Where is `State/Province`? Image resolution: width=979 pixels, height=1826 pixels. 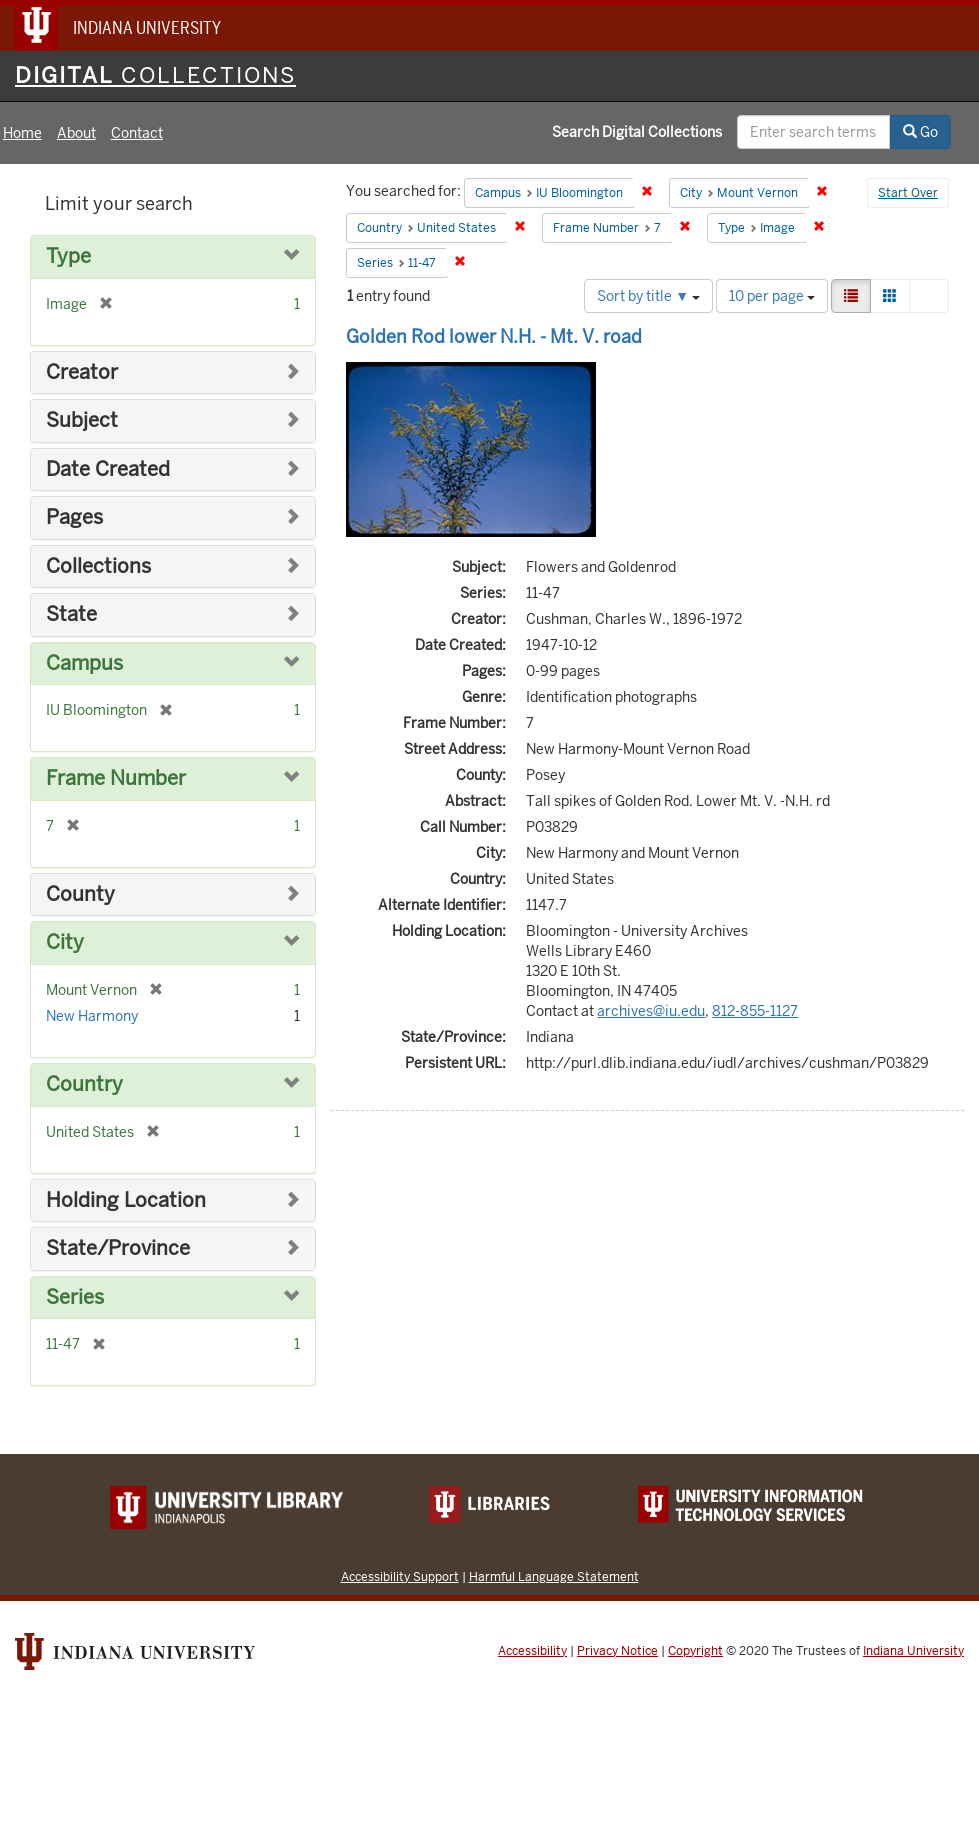 State/Province is located at coordinates (118, 1248).